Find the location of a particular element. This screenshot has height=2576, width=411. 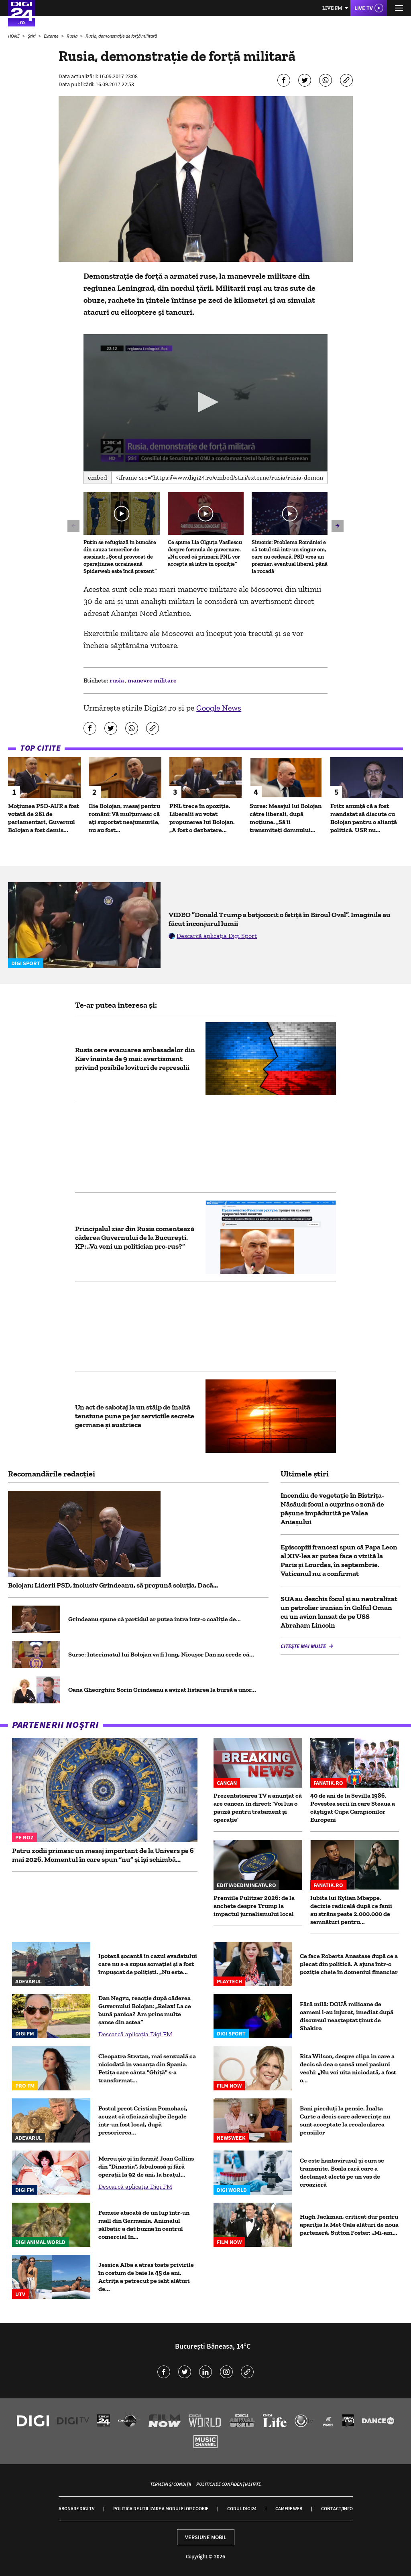

Bani pierduți la pensie. Înalta Curte a decis care adeverințe nu sunt acceptate la recalcularea pensiilor is located at coordinates (345, 2120).